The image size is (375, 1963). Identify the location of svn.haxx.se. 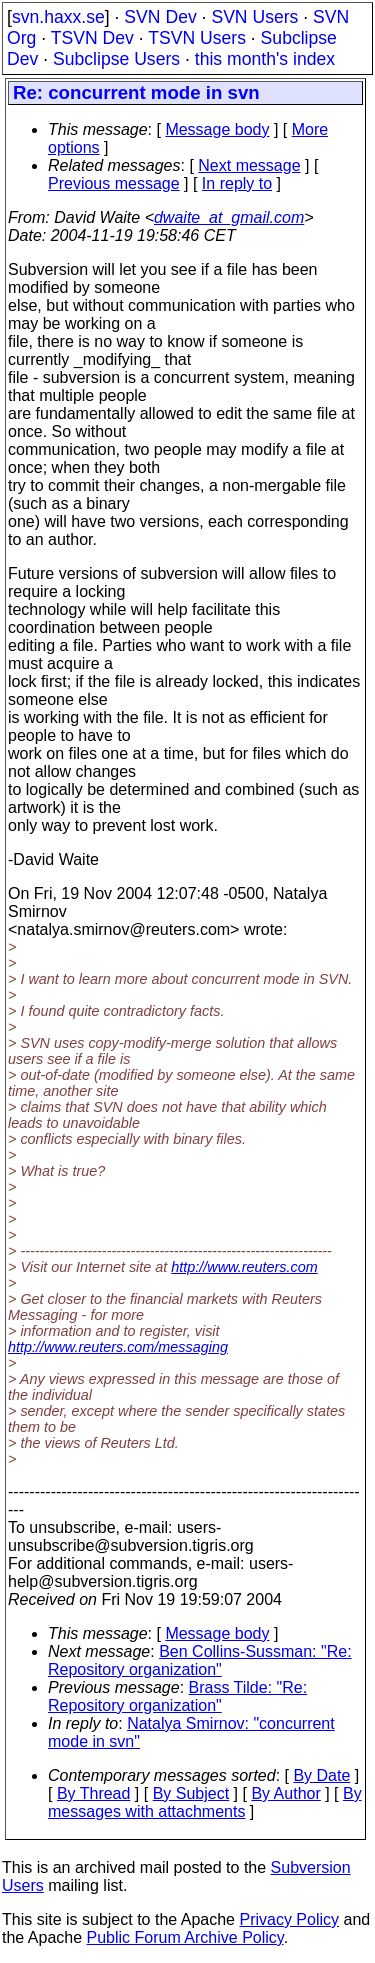
(58, 17).